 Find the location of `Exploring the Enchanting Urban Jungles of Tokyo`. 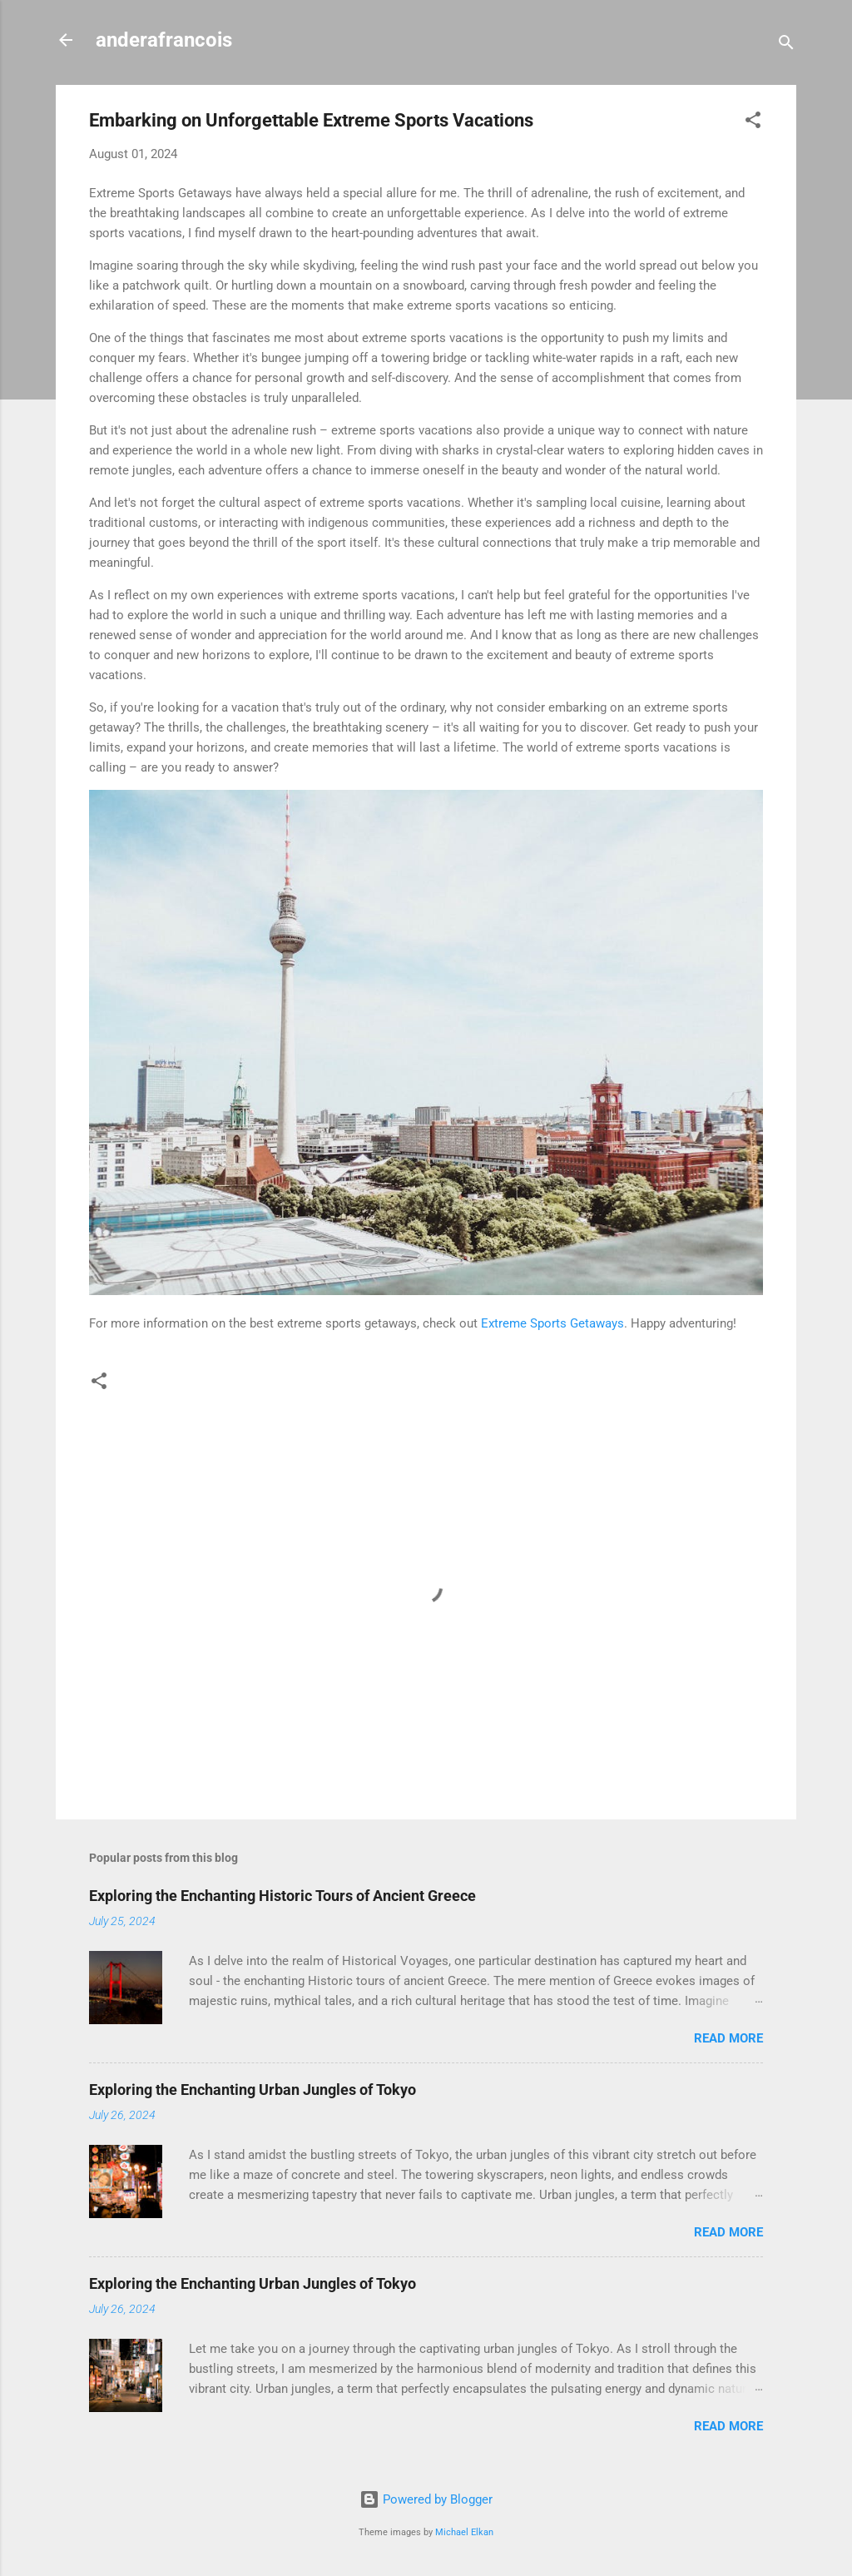

Exploring the Enchanting Urban Jungles of Tokyo is located at coordinates (252, 2089).